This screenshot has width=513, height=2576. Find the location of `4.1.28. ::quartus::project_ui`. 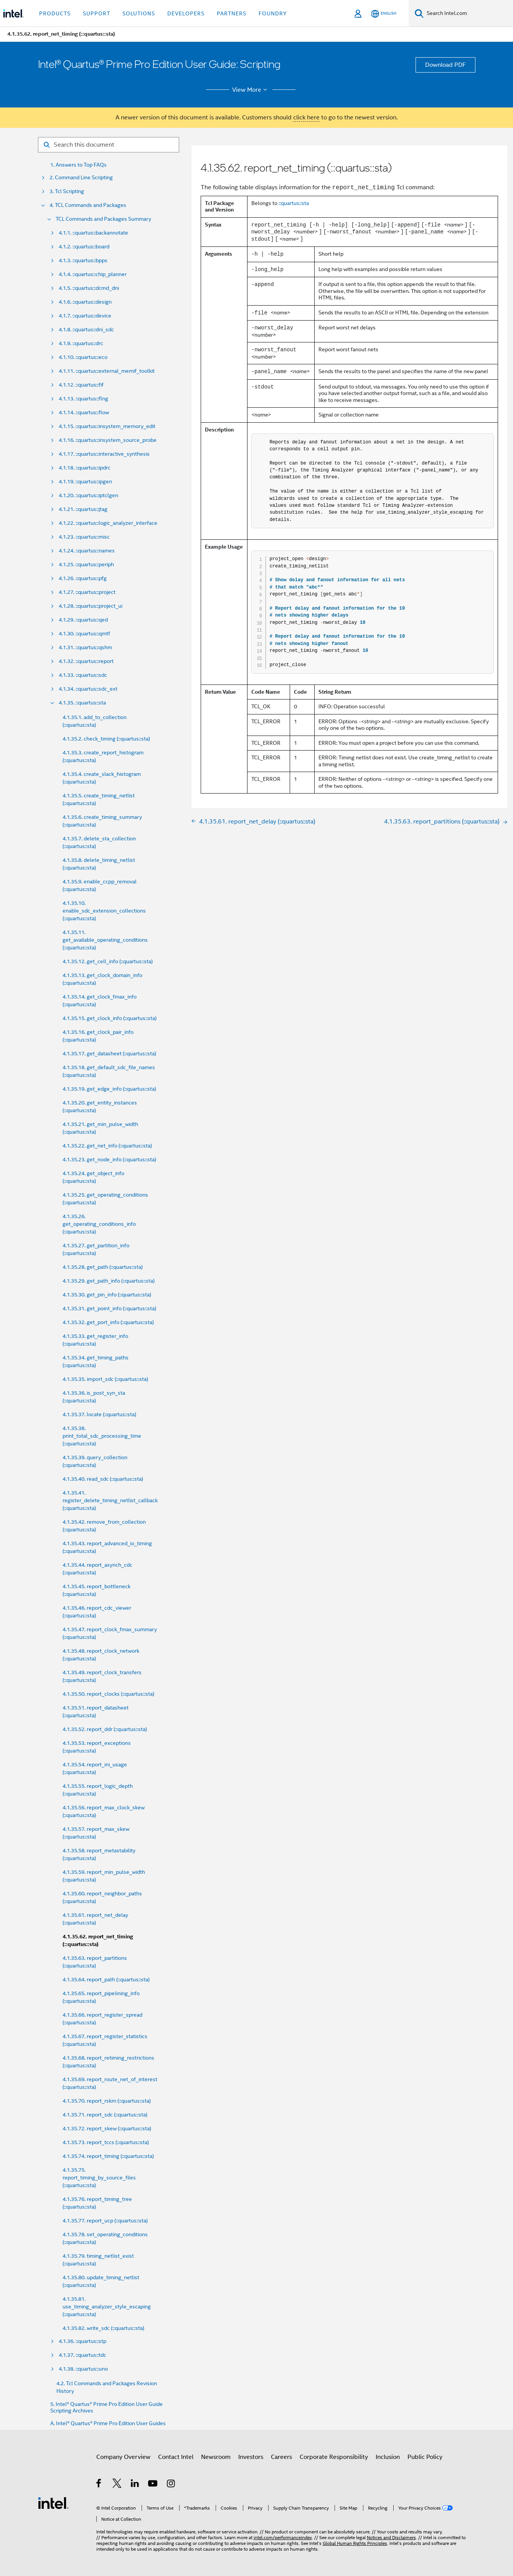

4.1.28. ::quartus::project_ui is located at coordinates (90, 606).